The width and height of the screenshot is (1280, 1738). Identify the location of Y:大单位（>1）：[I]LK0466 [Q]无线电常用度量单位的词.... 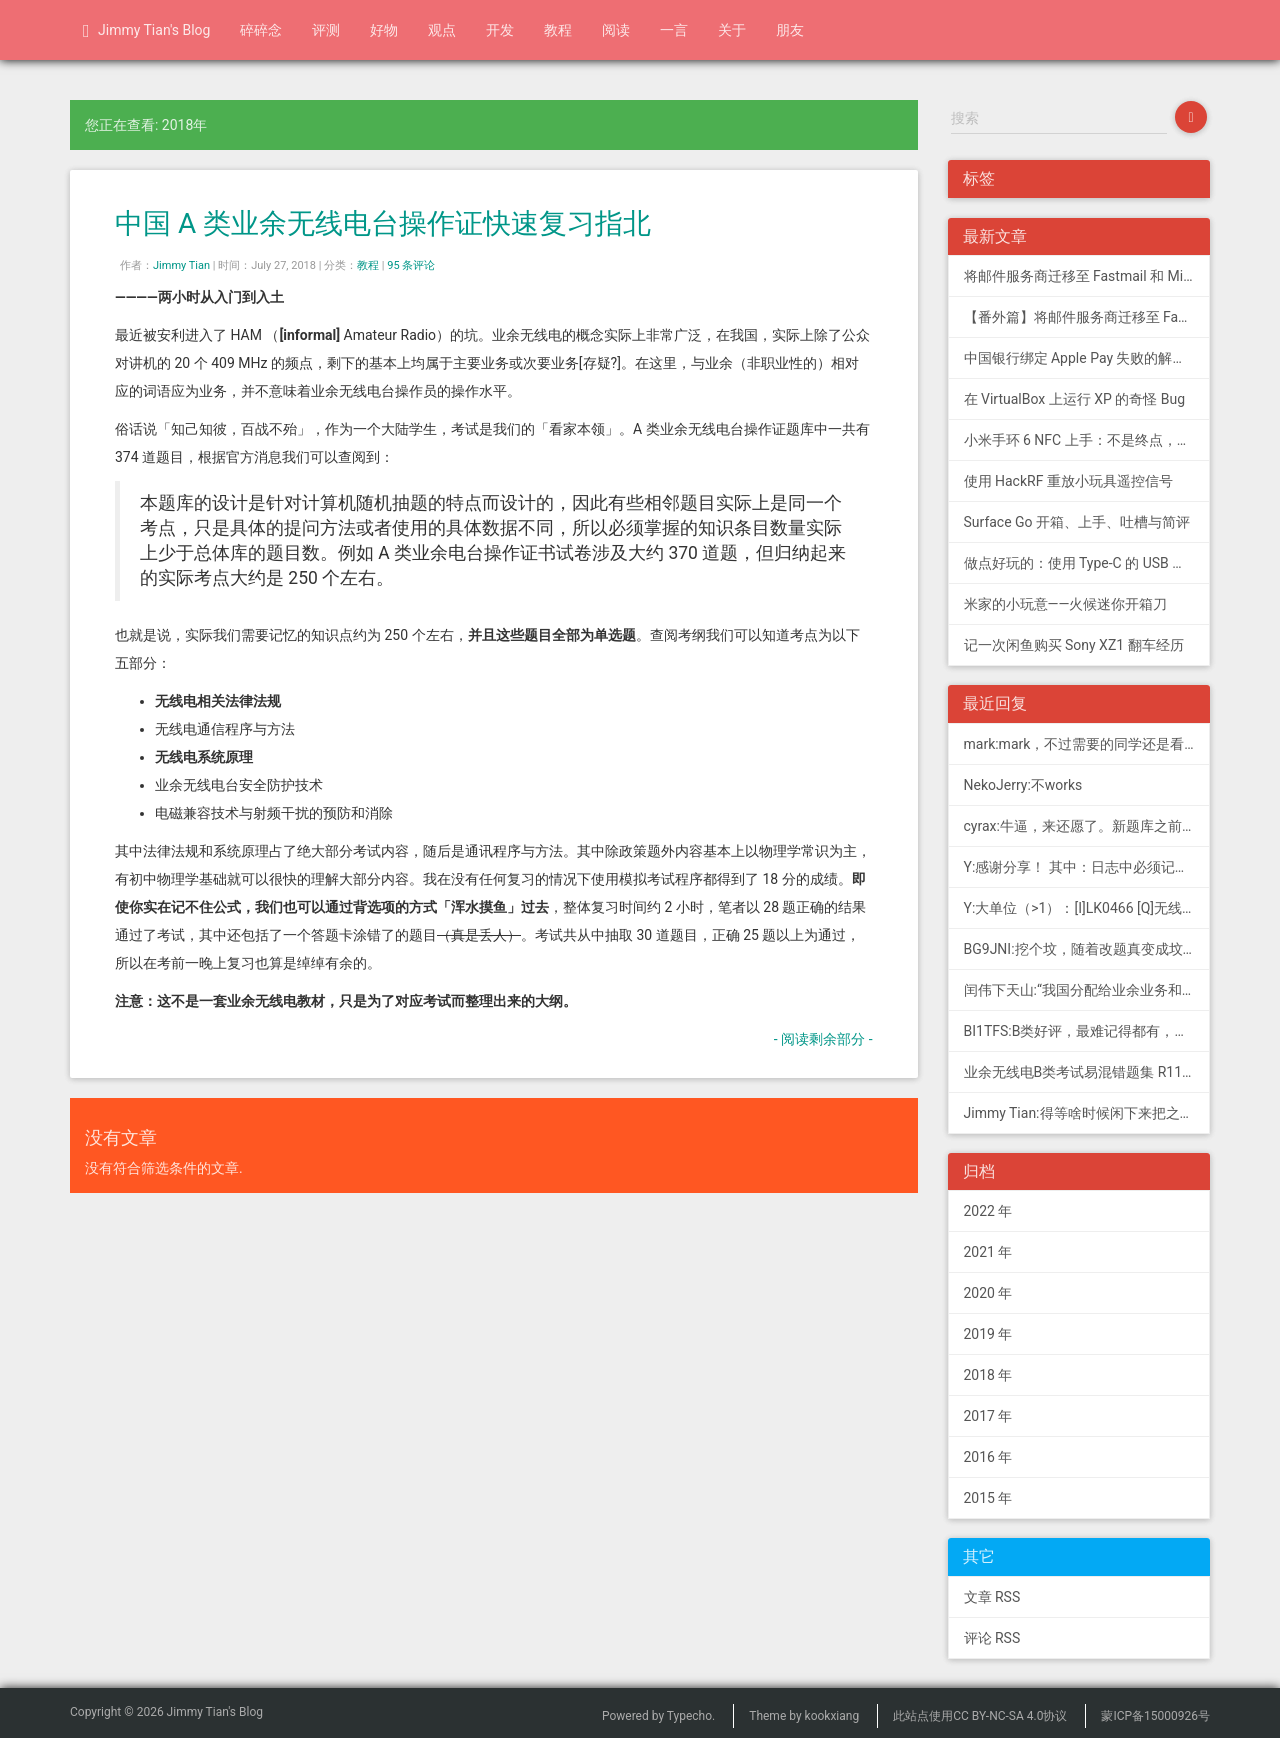
(1087, 908).